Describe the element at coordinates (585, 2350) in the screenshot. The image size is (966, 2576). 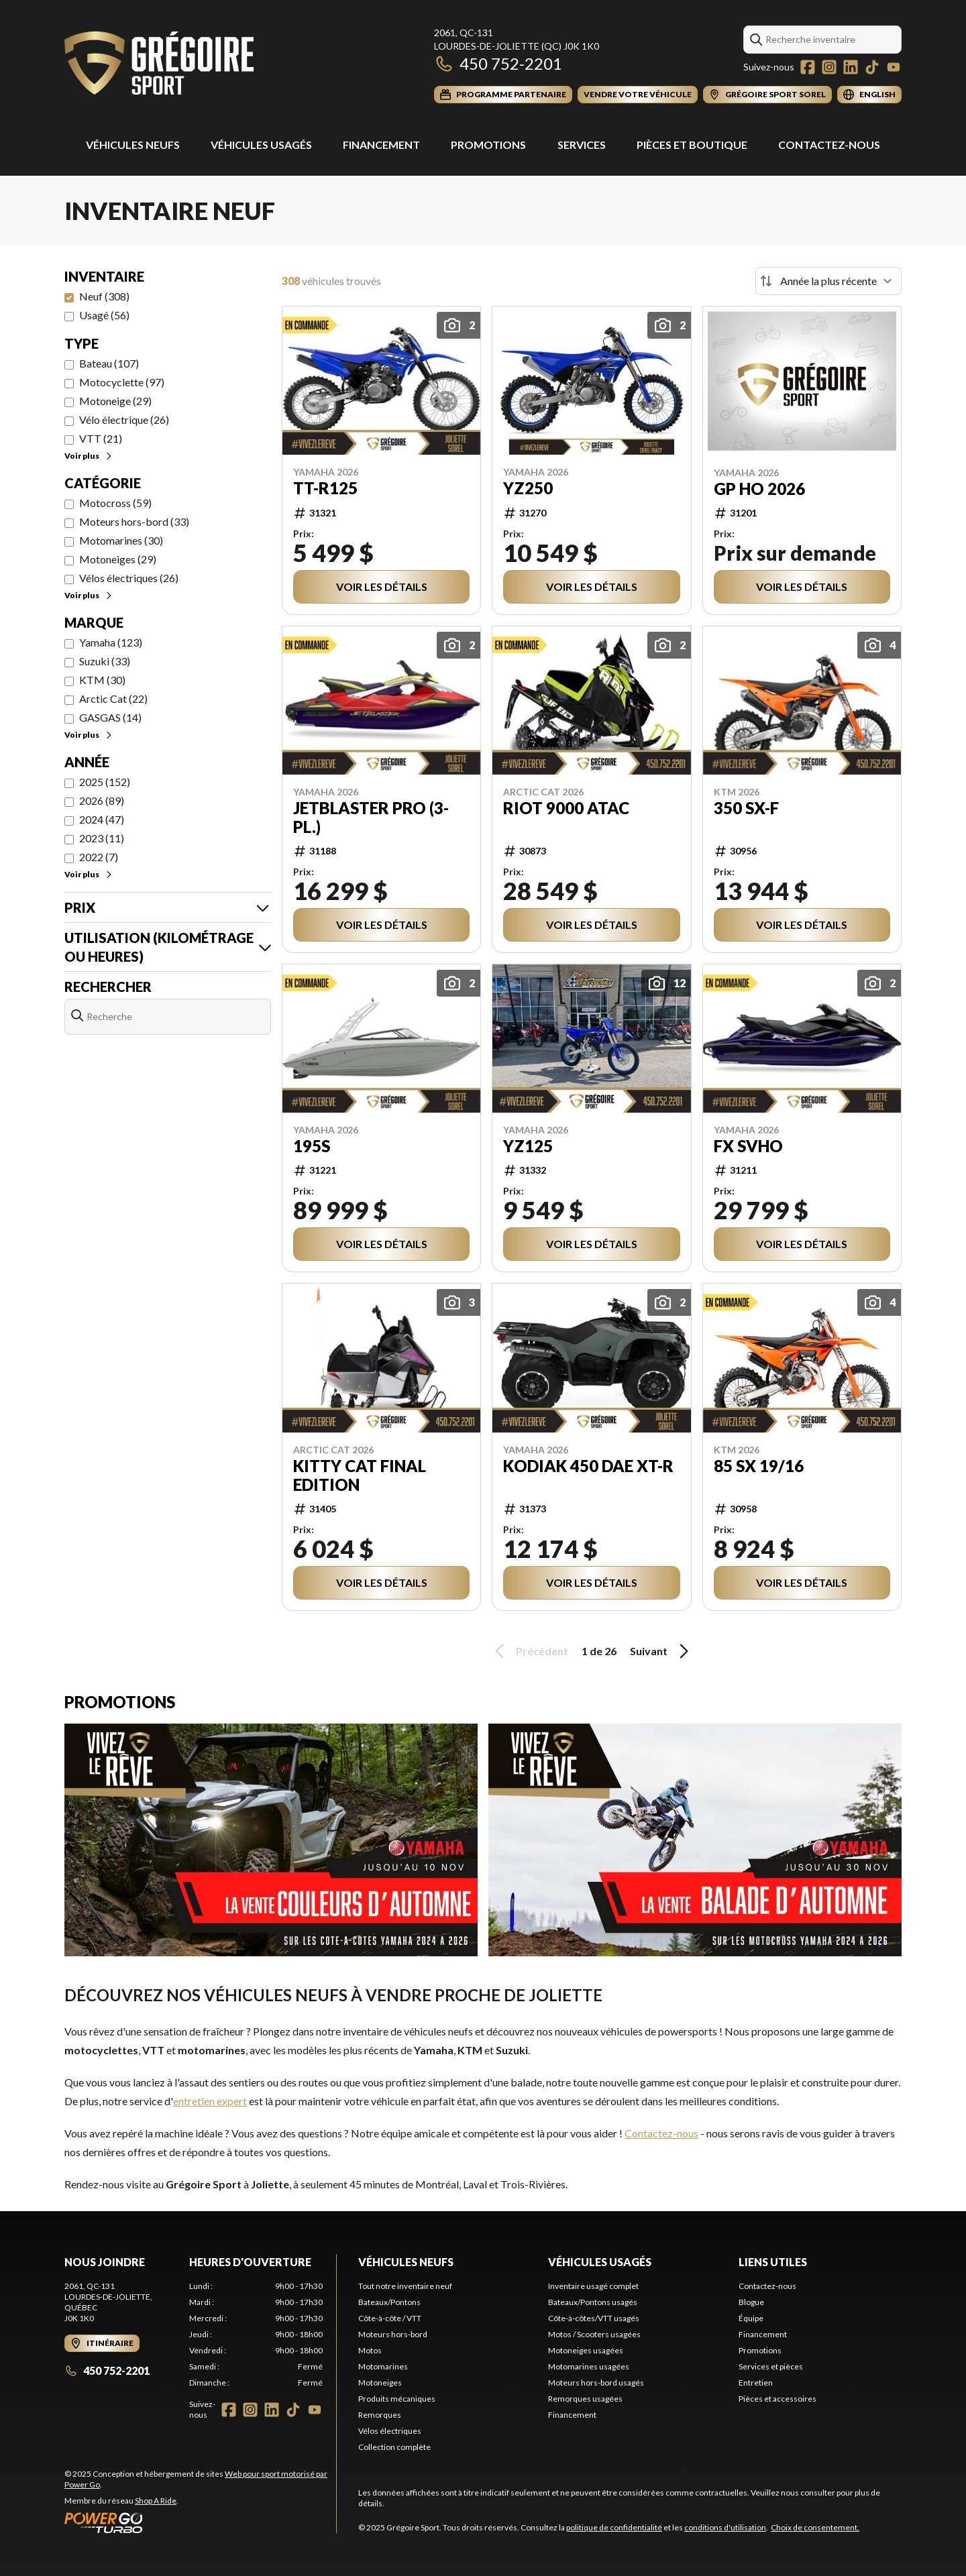
I see `Motoneiges usagées` at that location.